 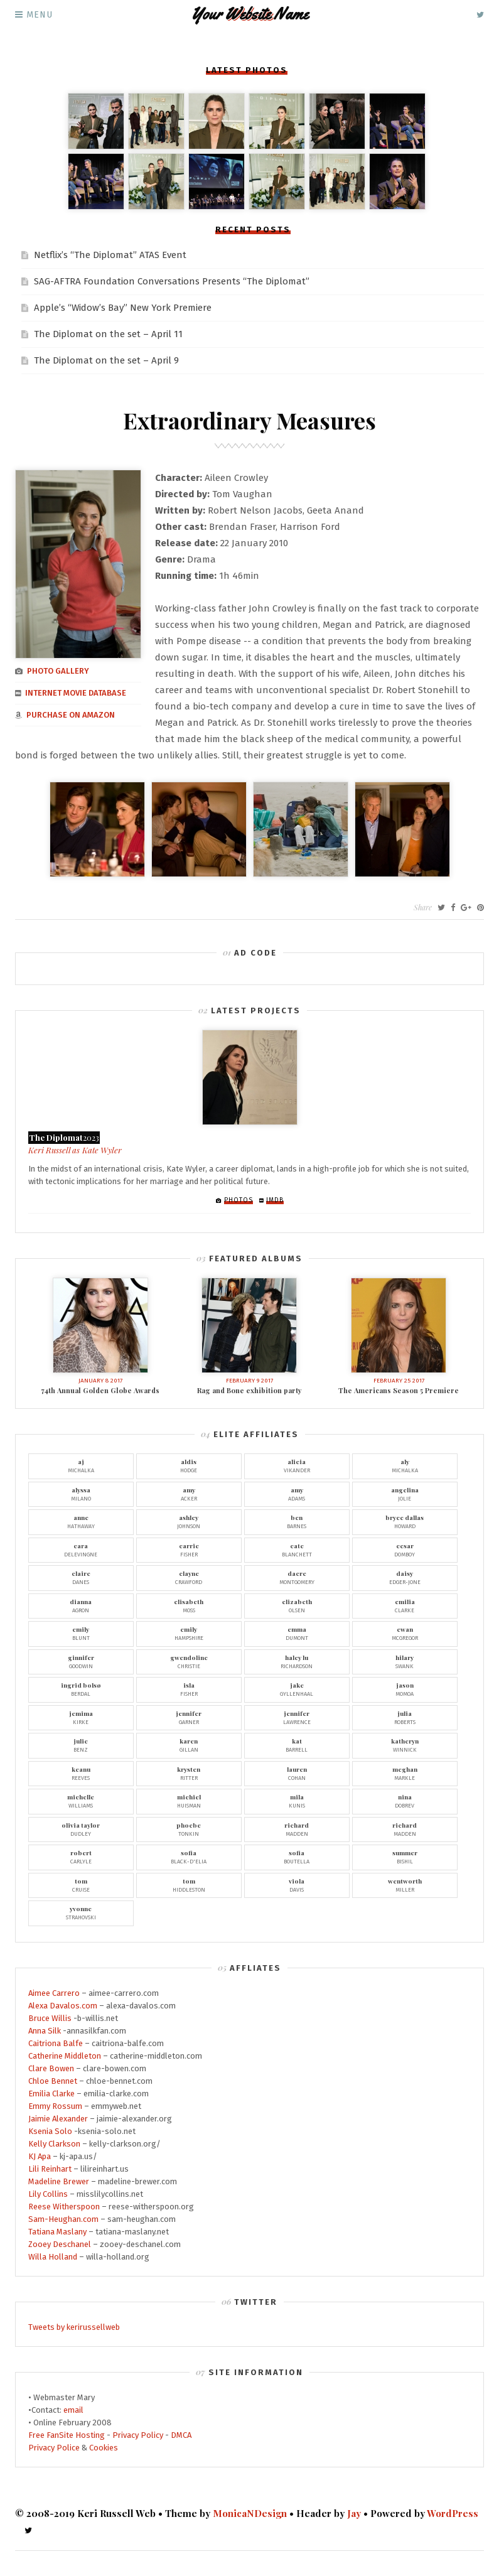 What do you see at coordinates (123, 307) in the screenshot?
I see `Apple’s “Widow’s Bay” New York Premiere` at bounding box center [123, 307].